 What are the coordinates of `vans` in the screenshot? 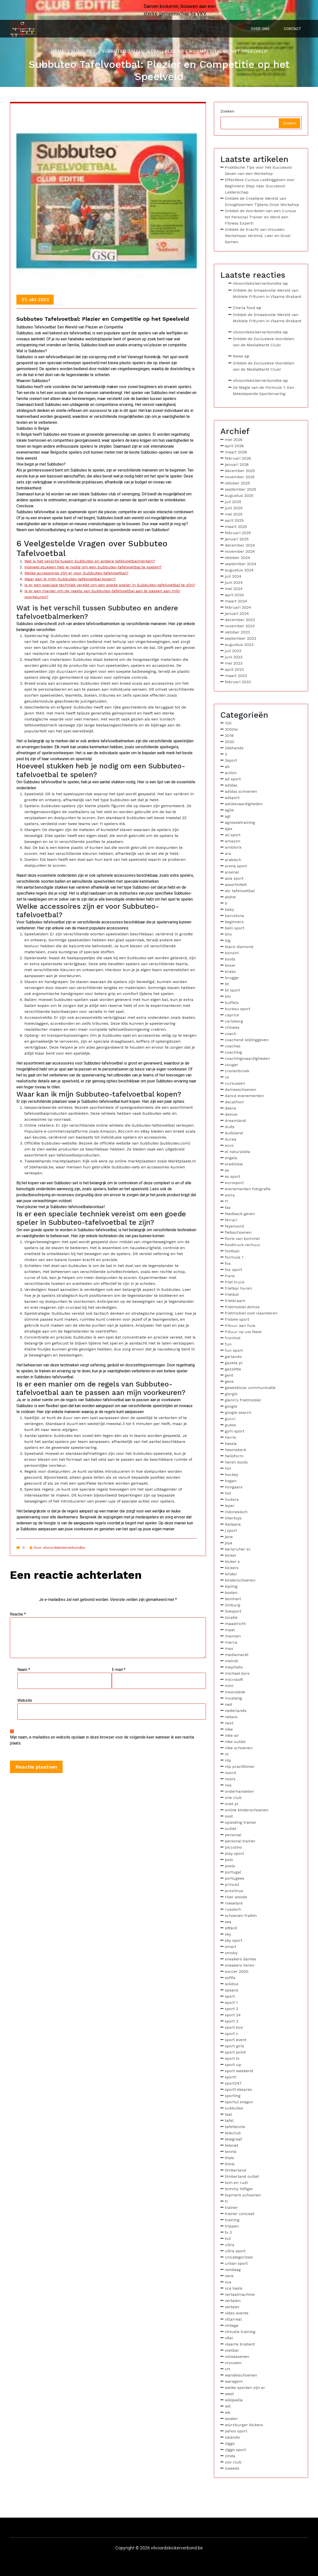 It's located at (229, 2275).